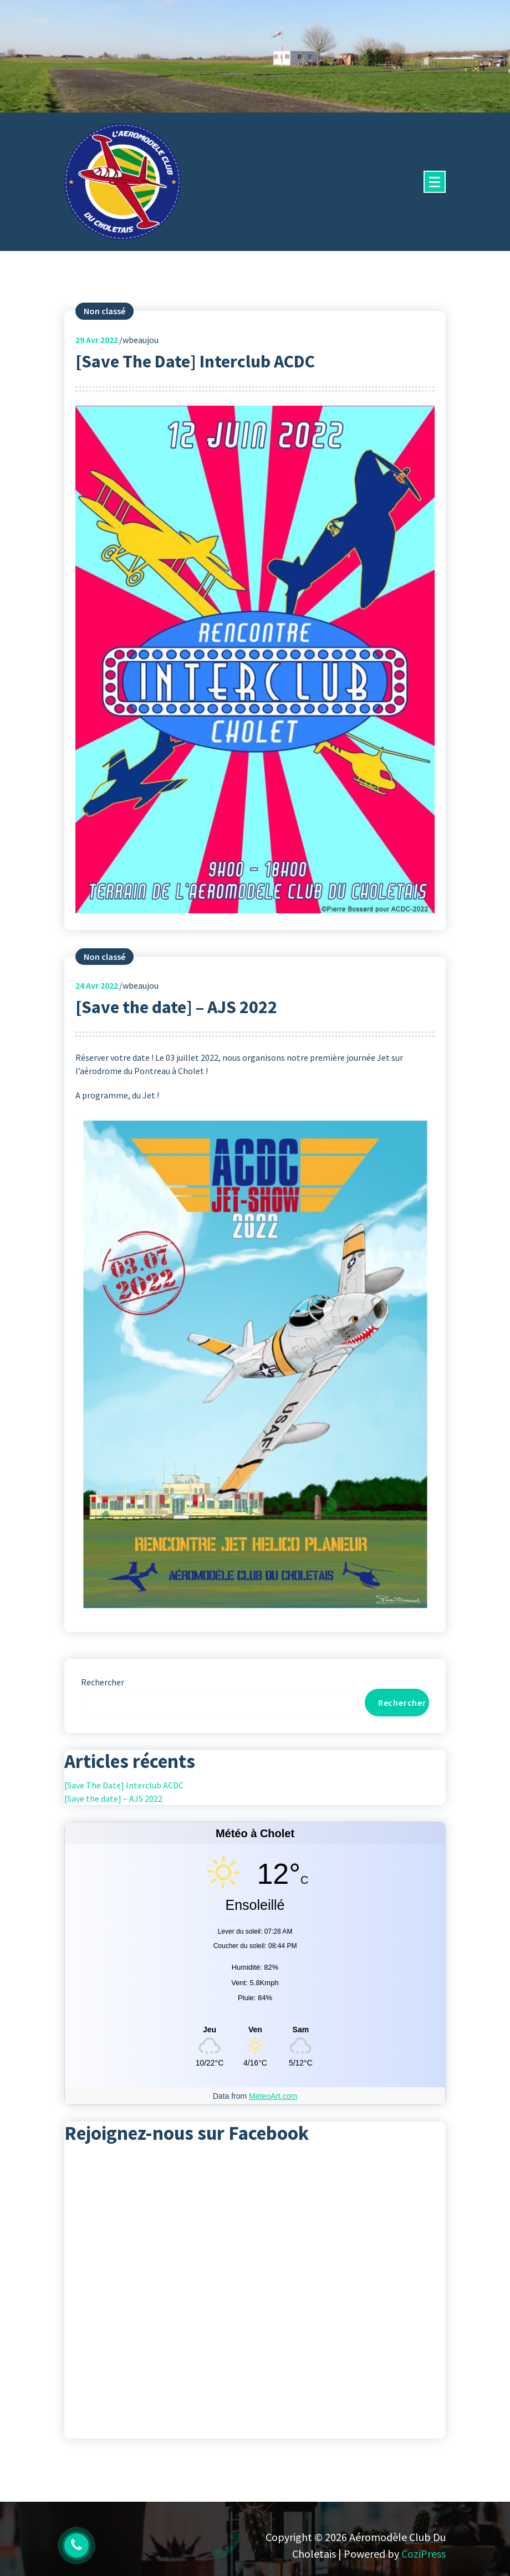 This screenshot has width=510, height=2576. Describe the element at coordinates (176, 1007) in the screenshot. I see `[Save the date] – AJS 2022` at that location.